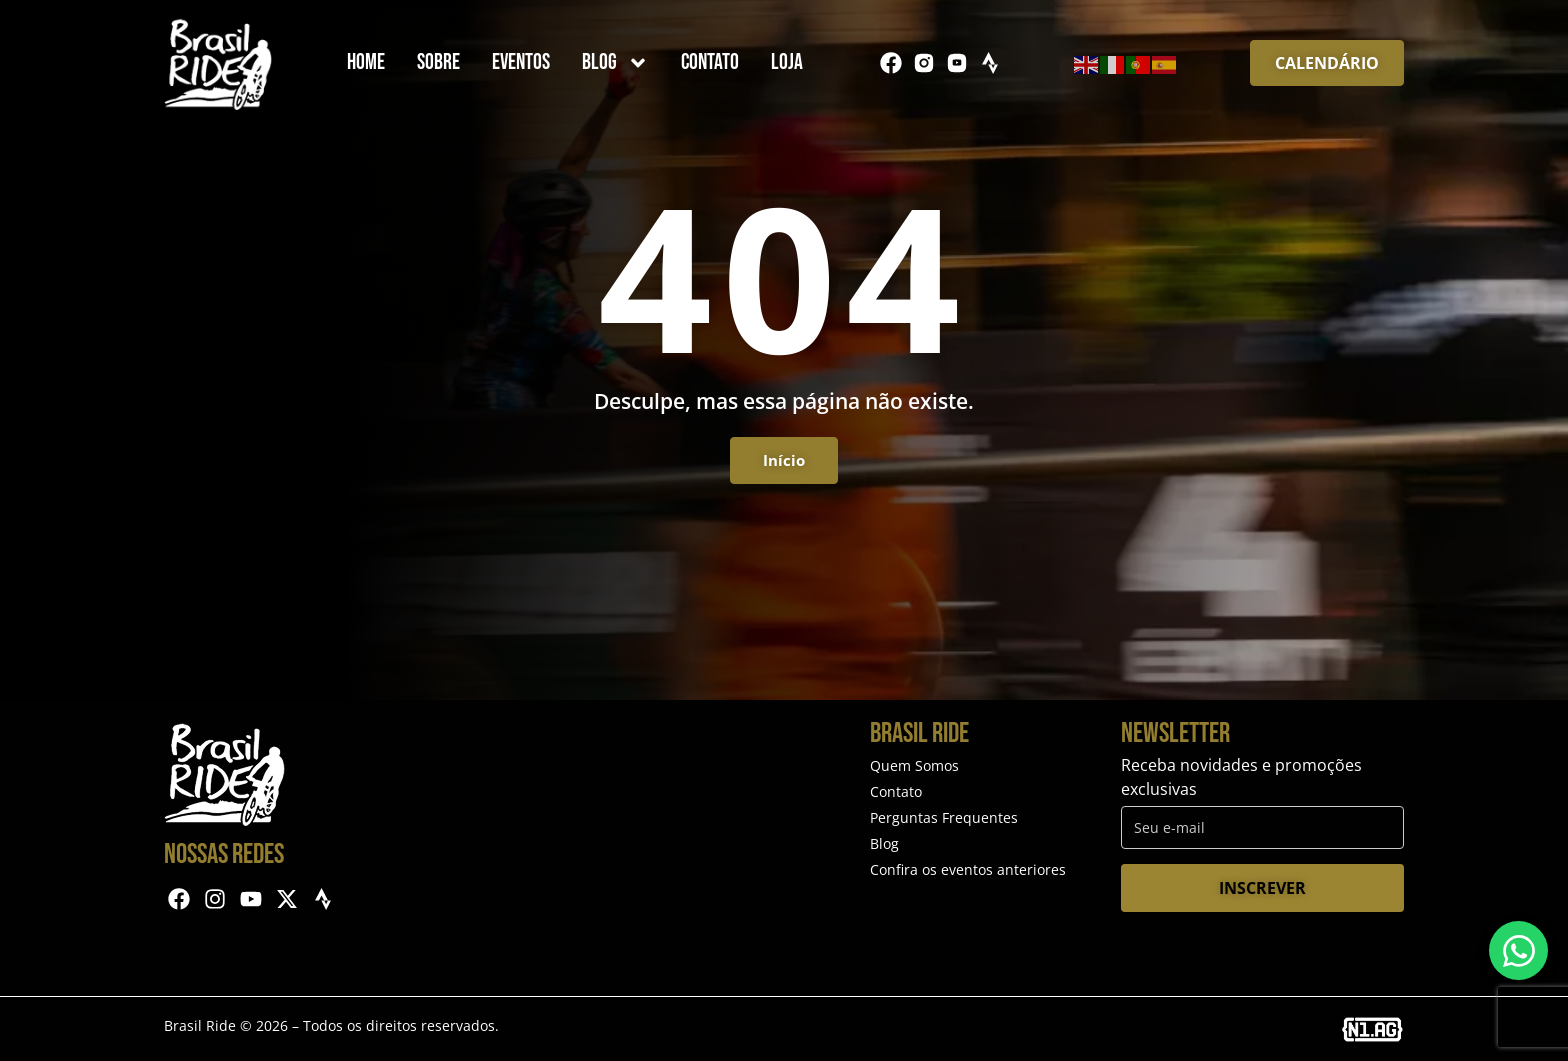  What do you see at coordinates (366, 62) in the screenshot?
I see `Home` at bounding box center [366, 62].